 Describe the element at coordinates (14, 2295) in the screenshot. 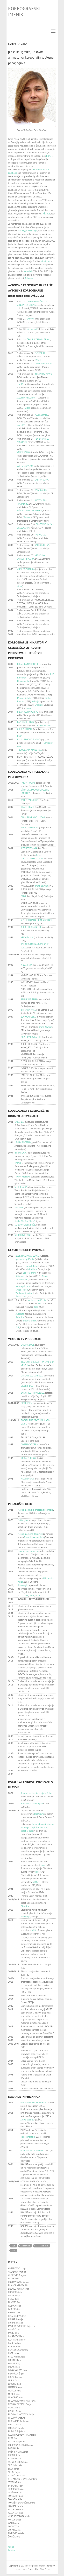

I see `DELAK Maja` at that location.